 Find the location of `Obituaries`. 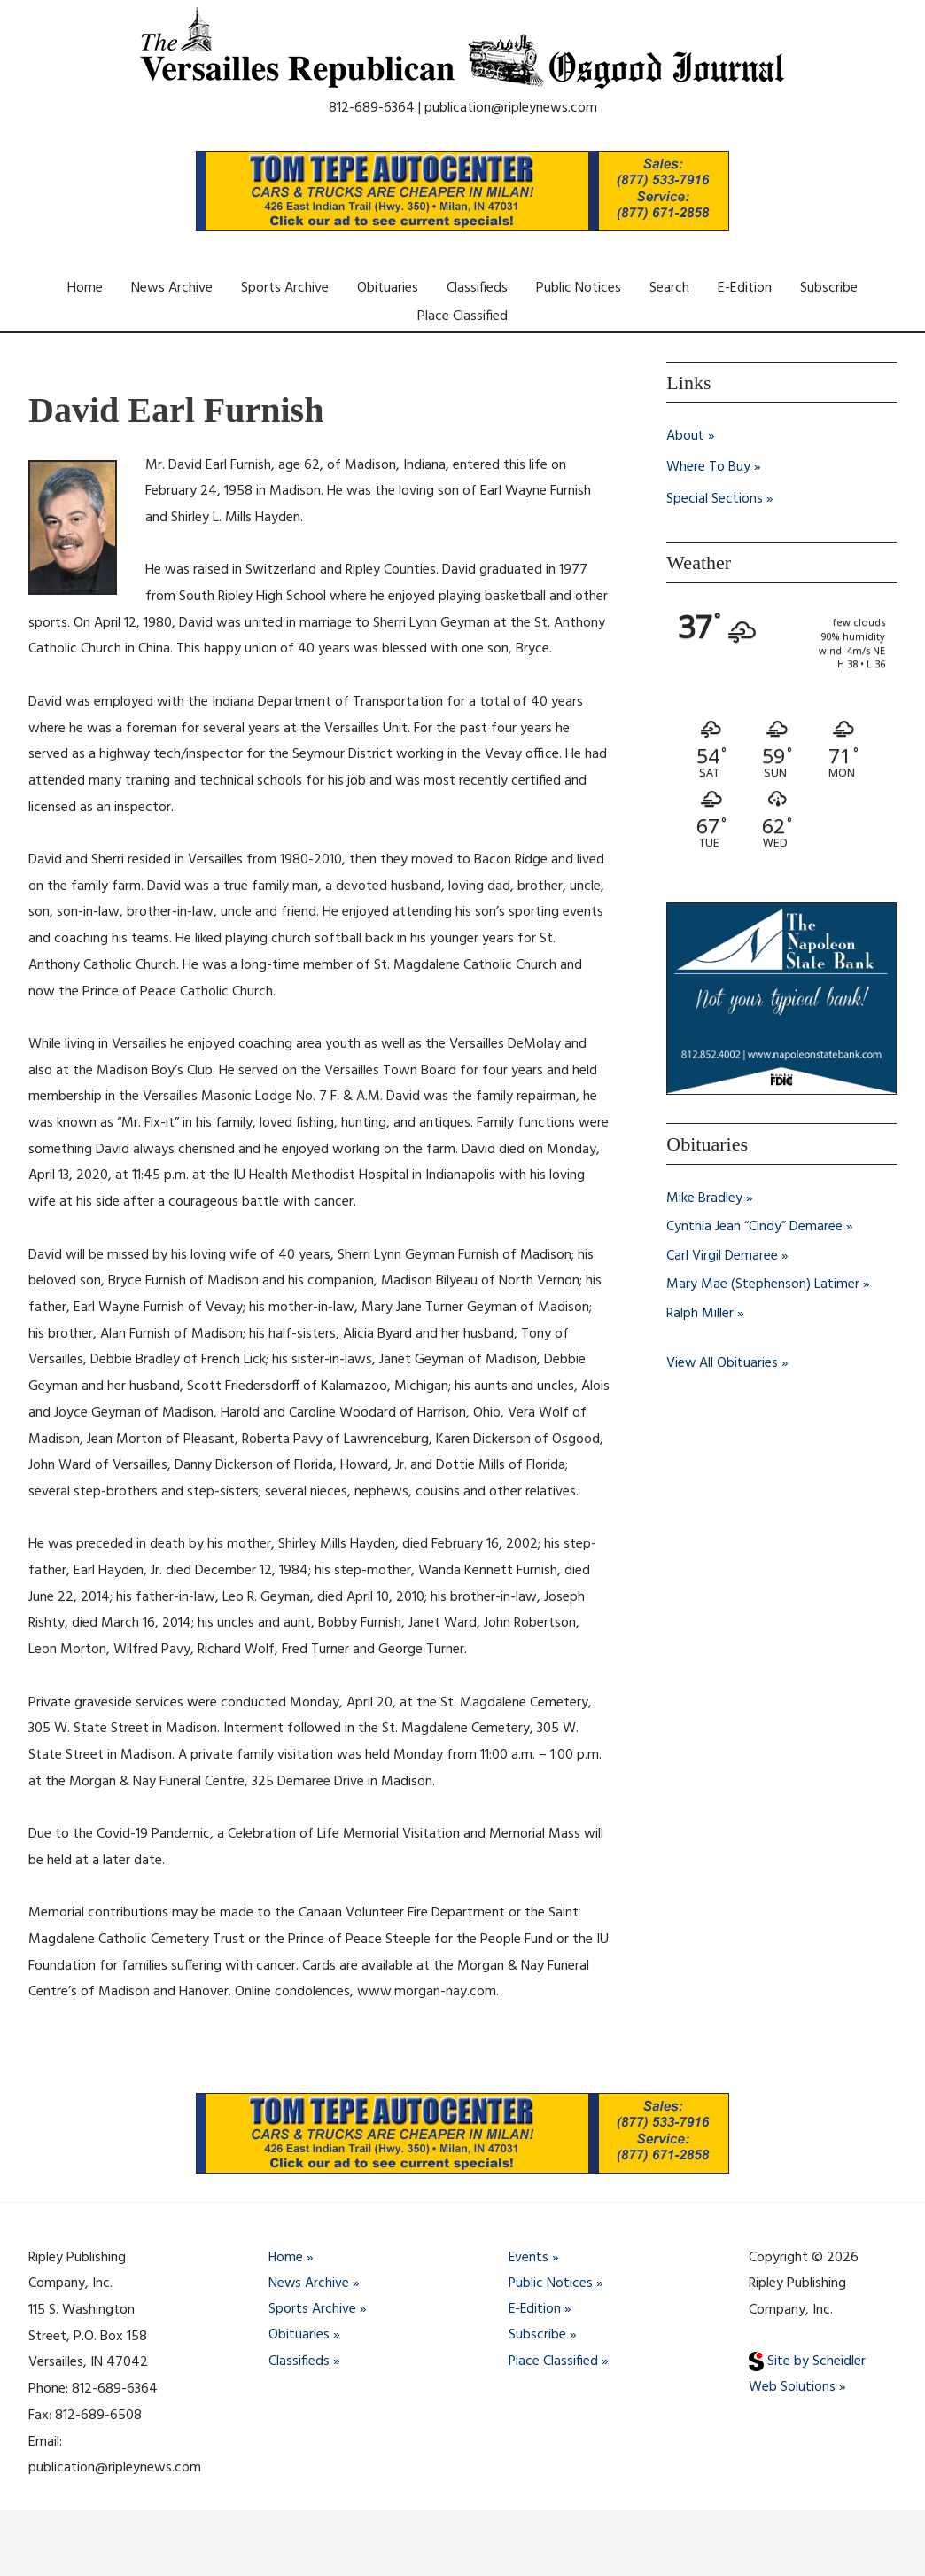

Obituaries is located at coordinates (387, 288).